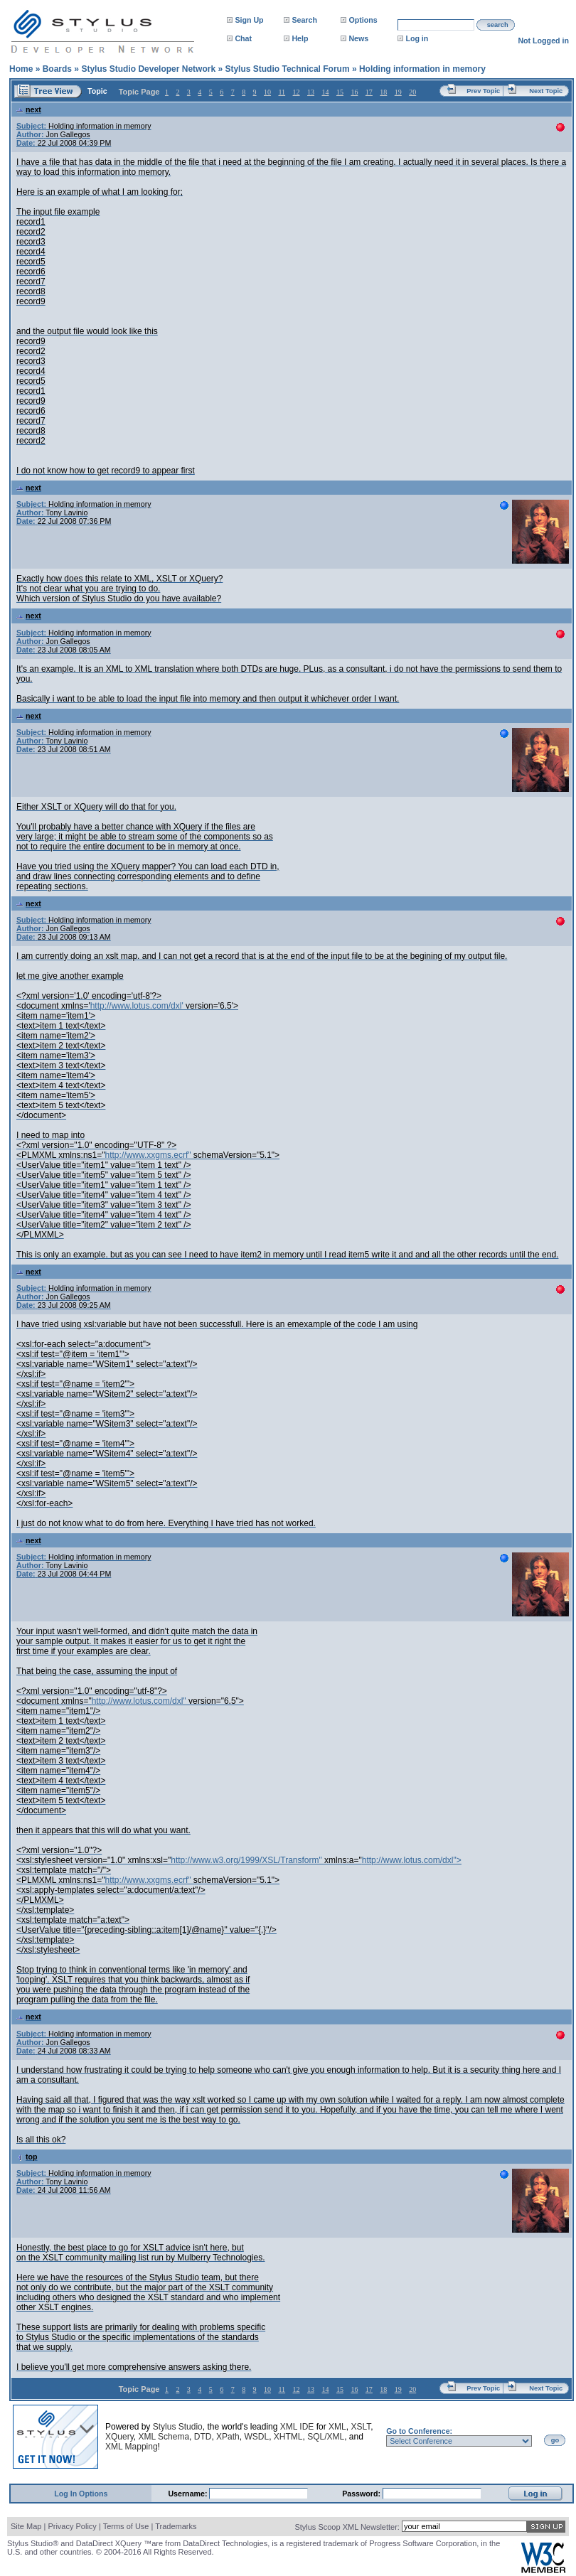 This screenshot has height=2576, width=576. Describe the element at coordinates (246, 1860) in the screenshot. I see `http://www.w3.org/1999/XSL/Transform"` at that location.